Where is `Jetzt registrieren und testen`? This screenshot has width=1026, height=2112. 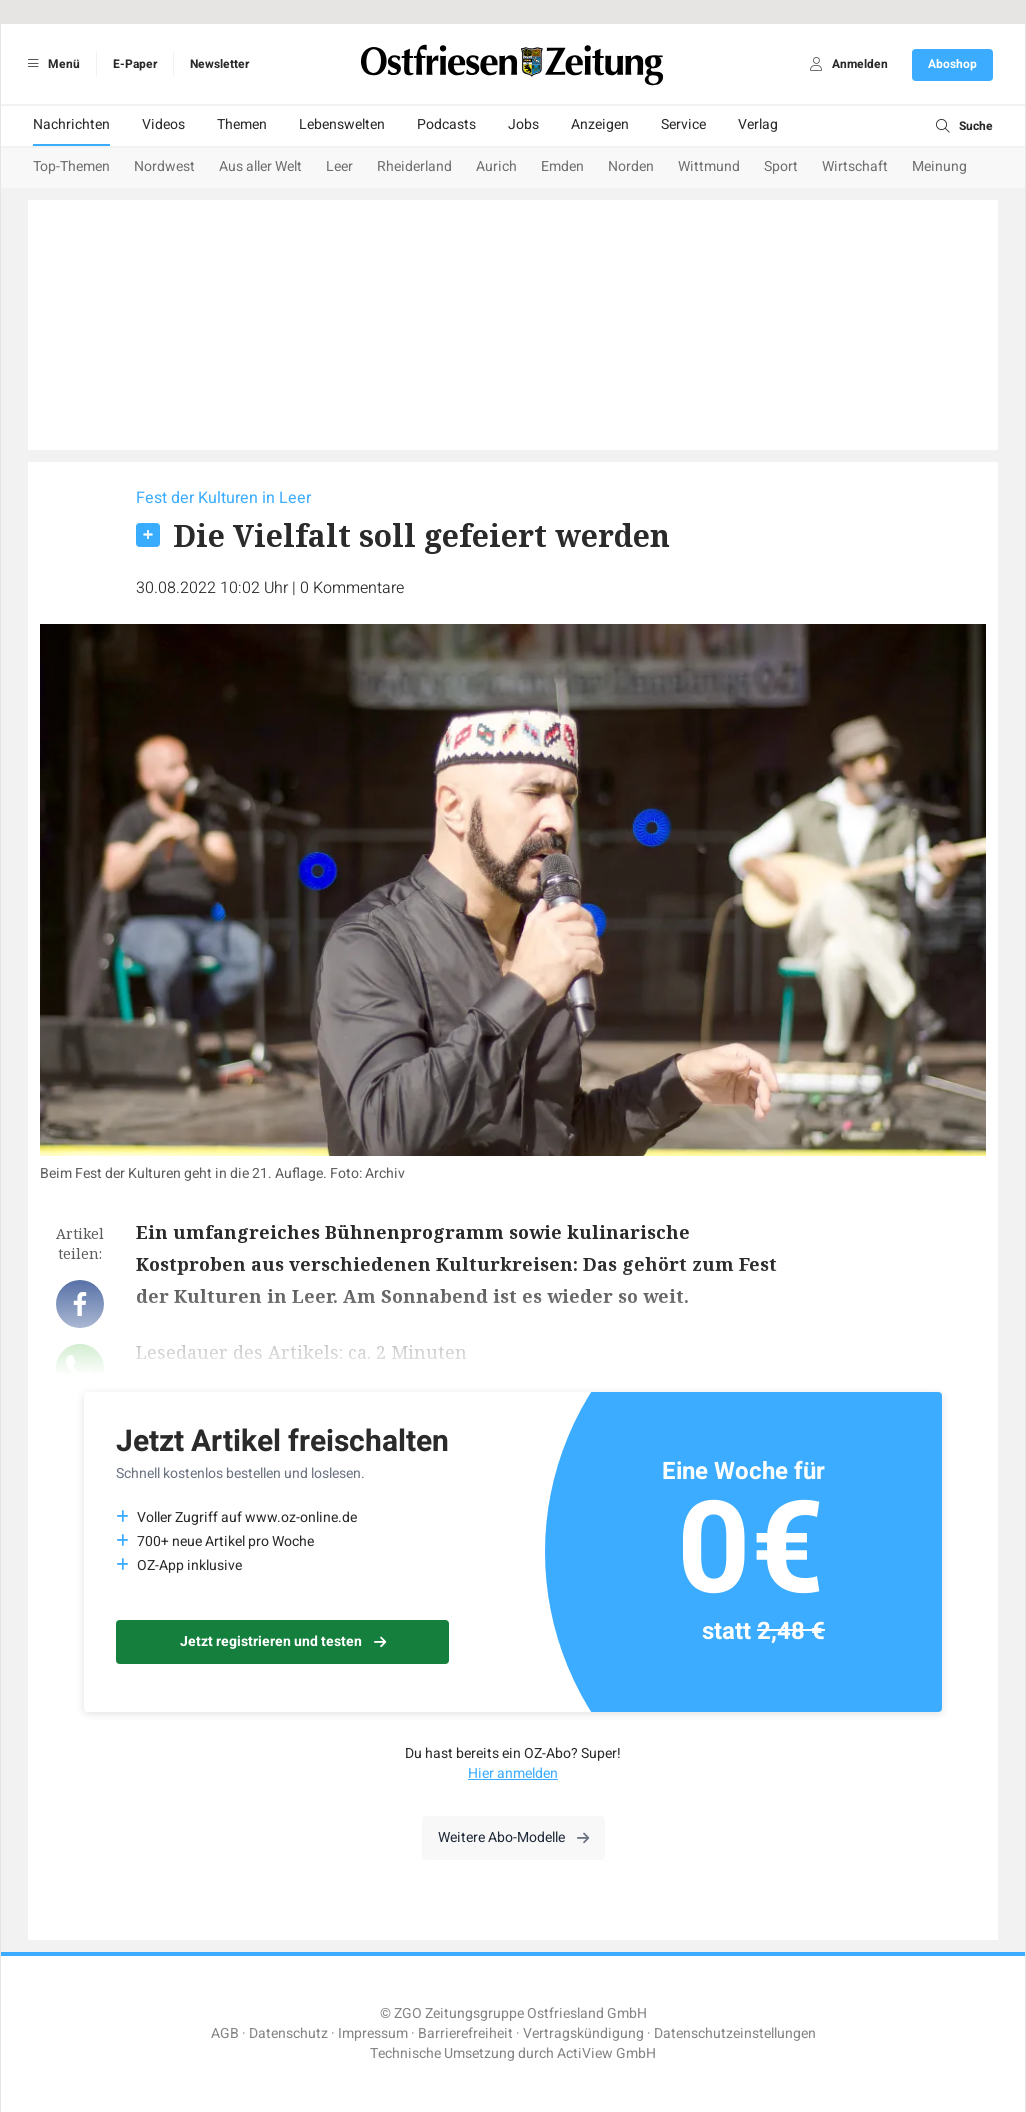
Jetzt registrieren und testen is located at coordinates (283, 1641).